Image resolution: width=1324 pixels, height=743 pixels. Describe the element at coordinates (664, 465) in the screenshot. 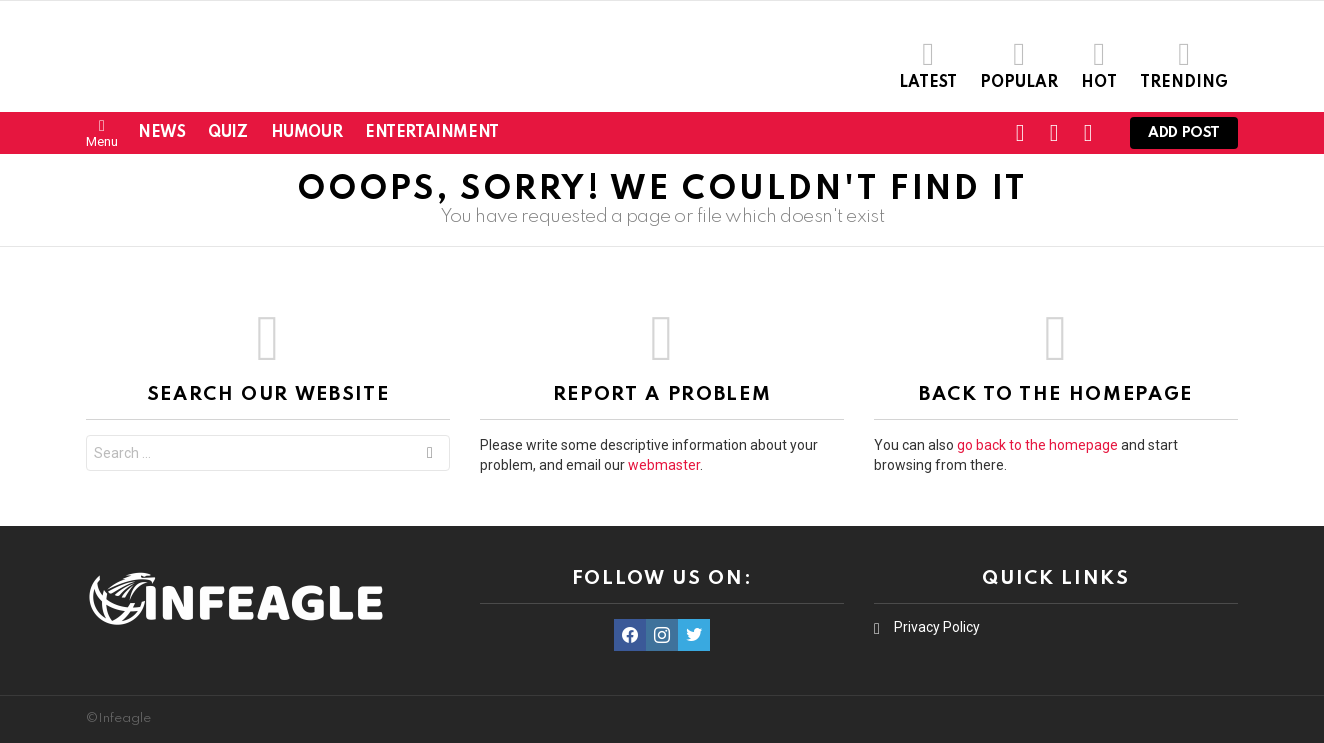

I see `webmaster` at that location.